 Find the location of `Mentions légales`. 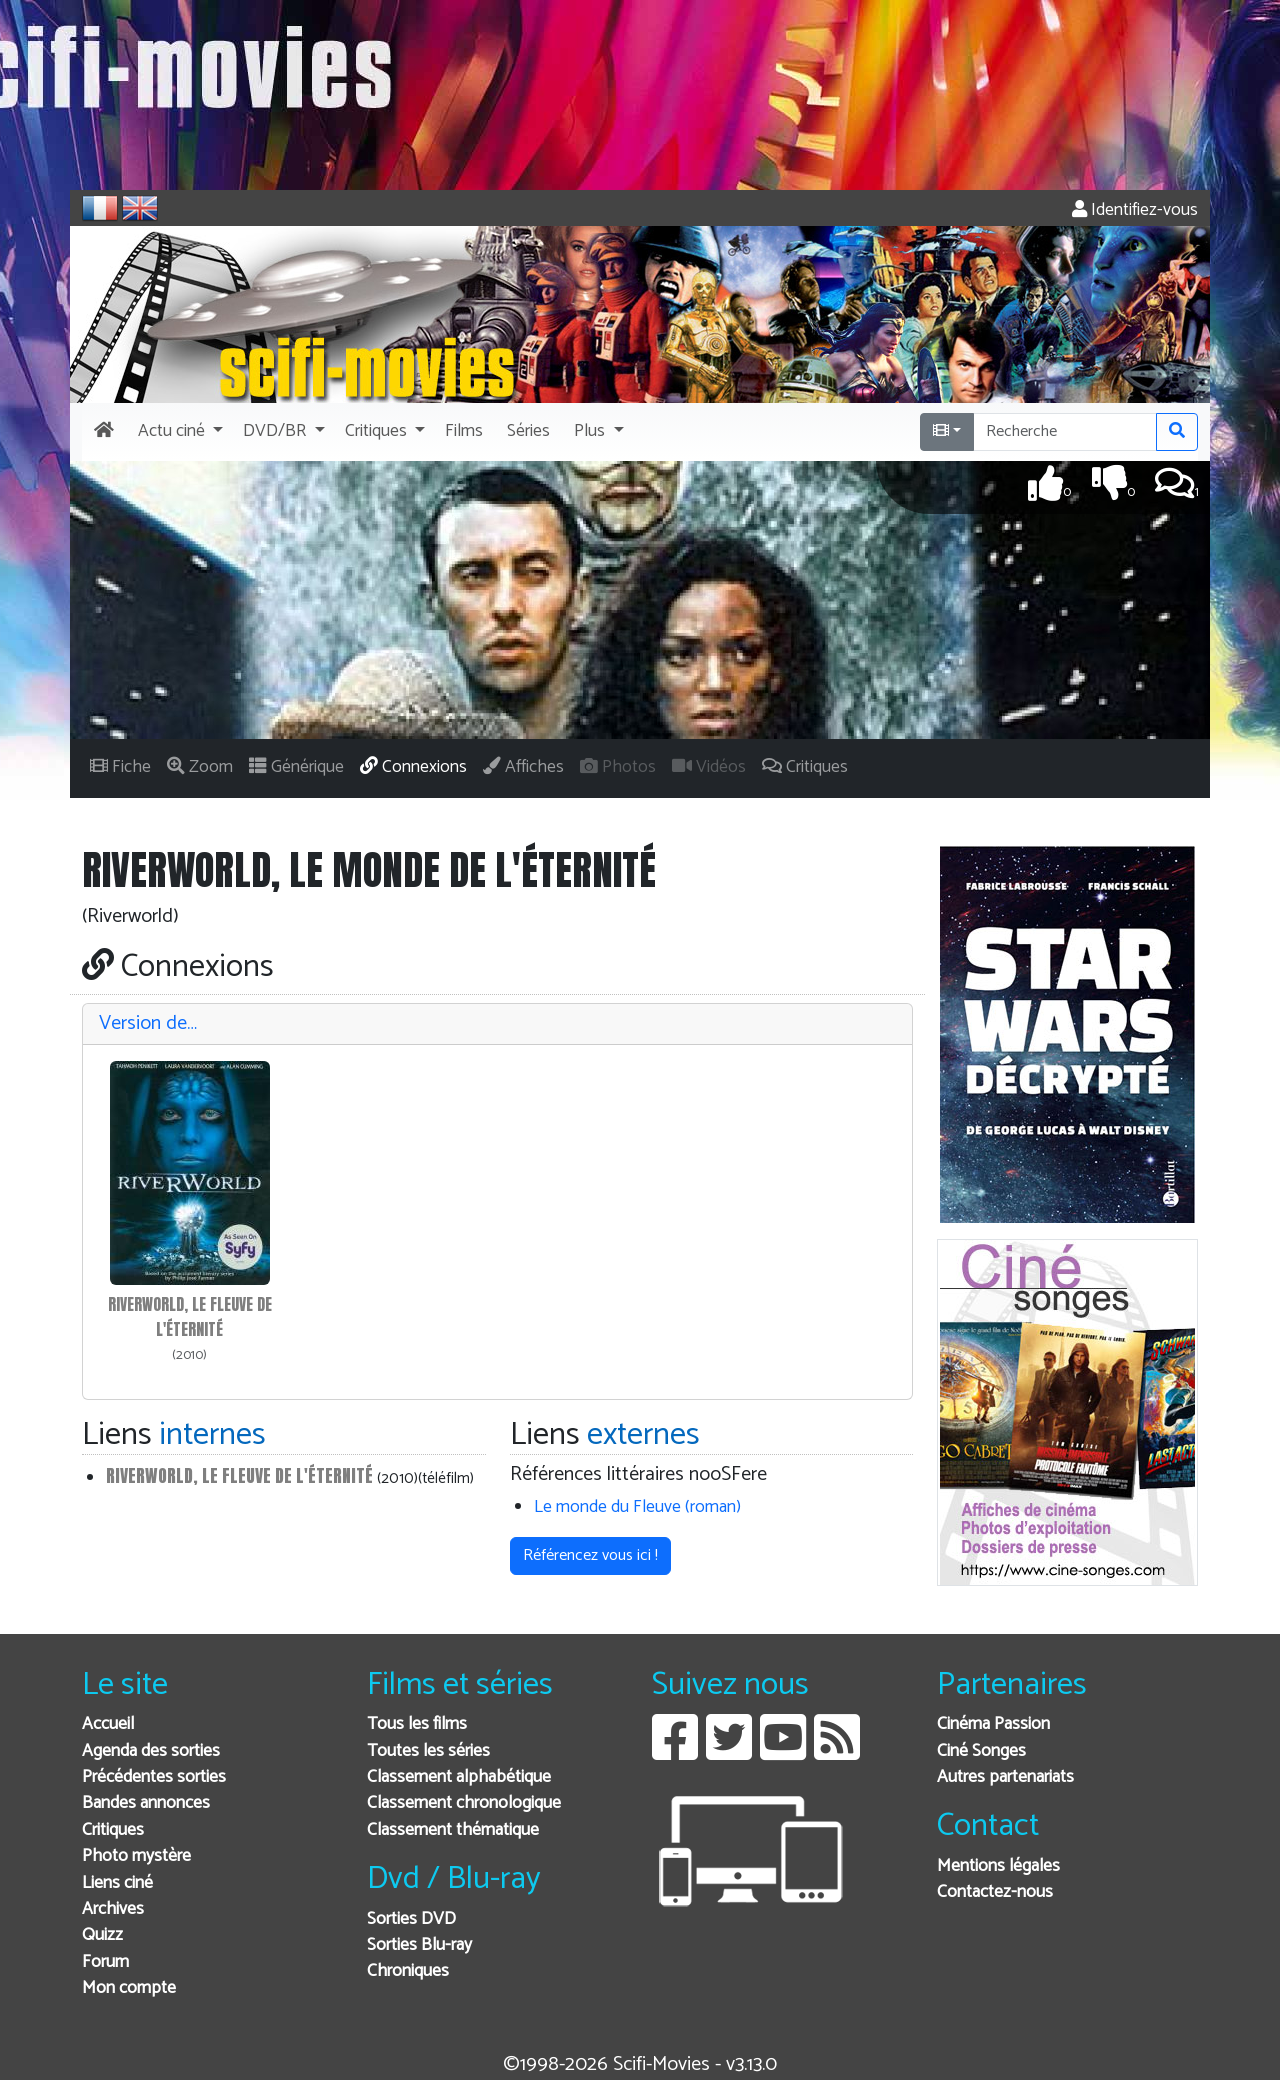

Mentions légales is located at coordinates (998, 1866).